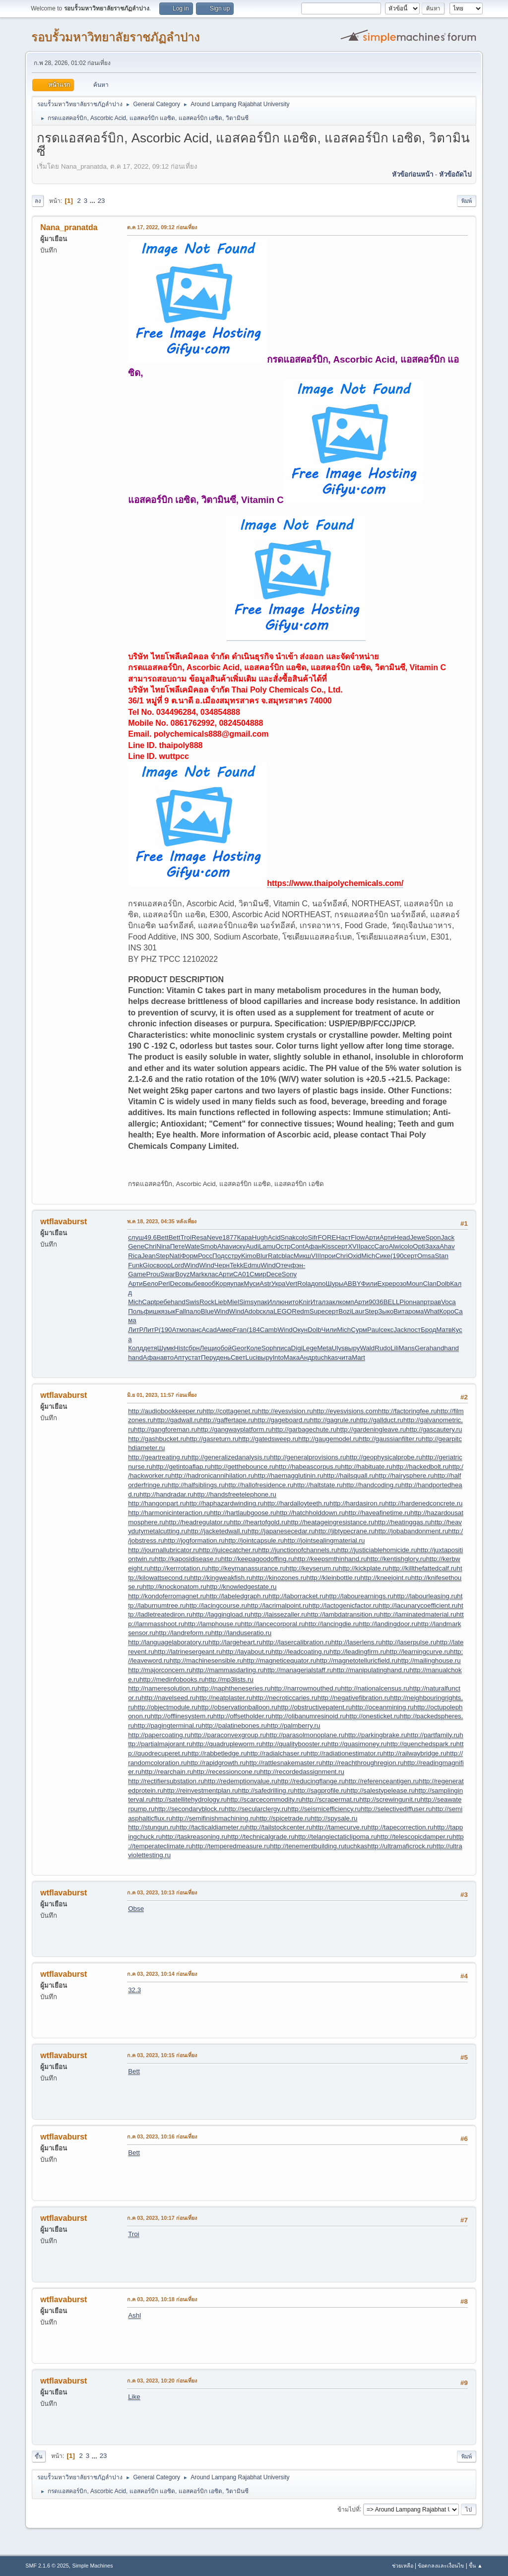  What do you see at coordinates (384, 1457) in the screenshot?
I see `http://geophysicalprobe.ru` at bounding box center [384, 1457].